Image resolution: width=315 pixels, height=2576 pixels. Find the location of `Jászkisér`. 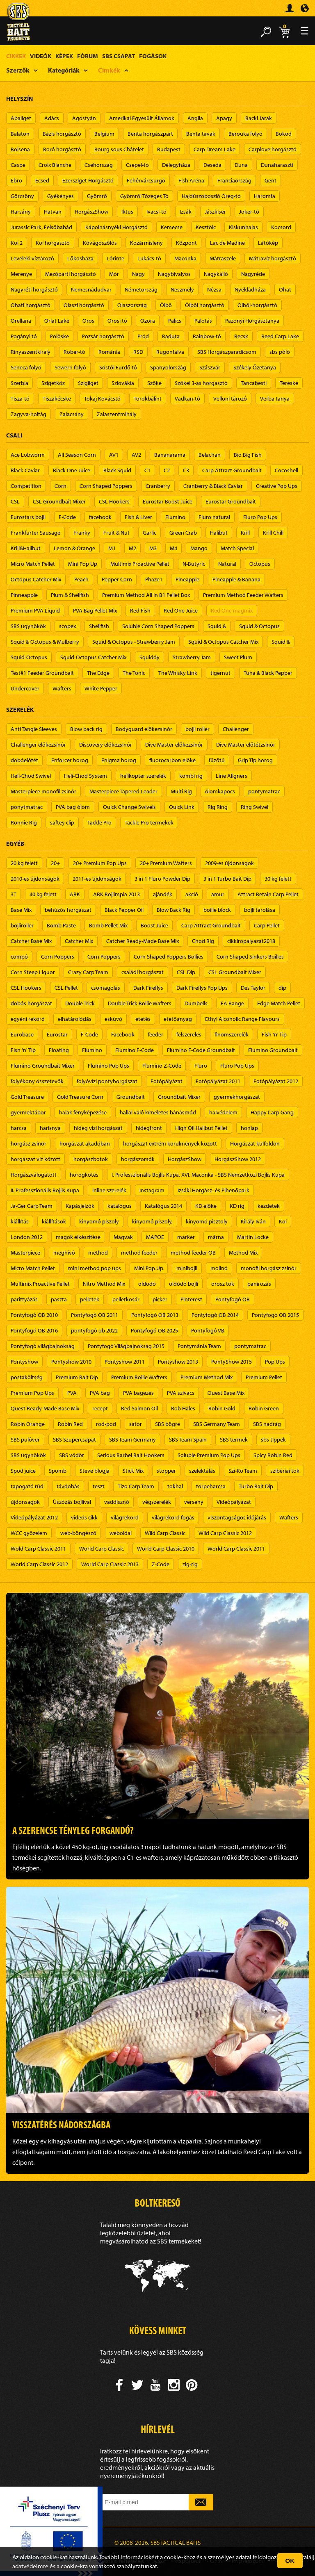

Jászkisér is located at coordinates (215, 211).